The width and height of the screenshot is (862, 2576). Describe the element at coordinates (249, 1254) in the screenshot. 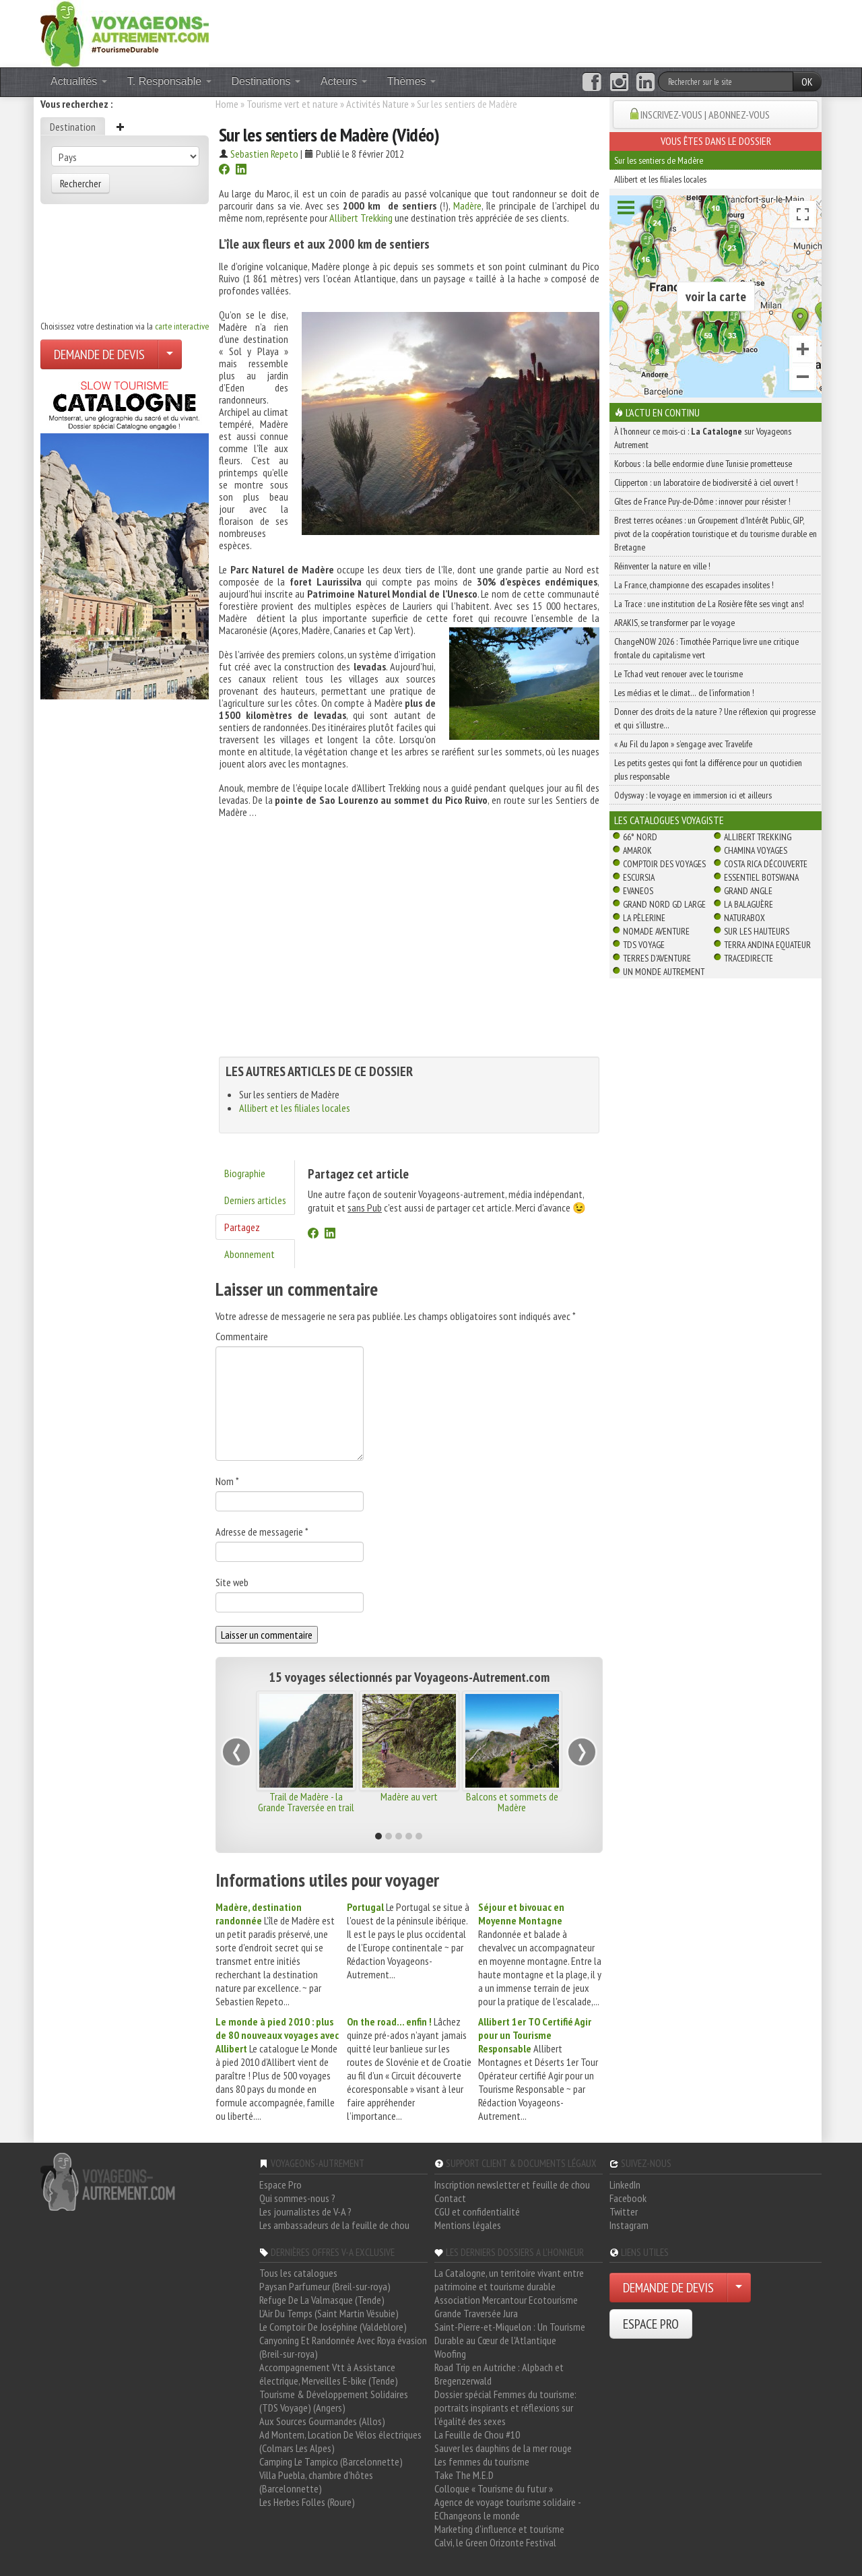

I see `Abonnement` at that location.